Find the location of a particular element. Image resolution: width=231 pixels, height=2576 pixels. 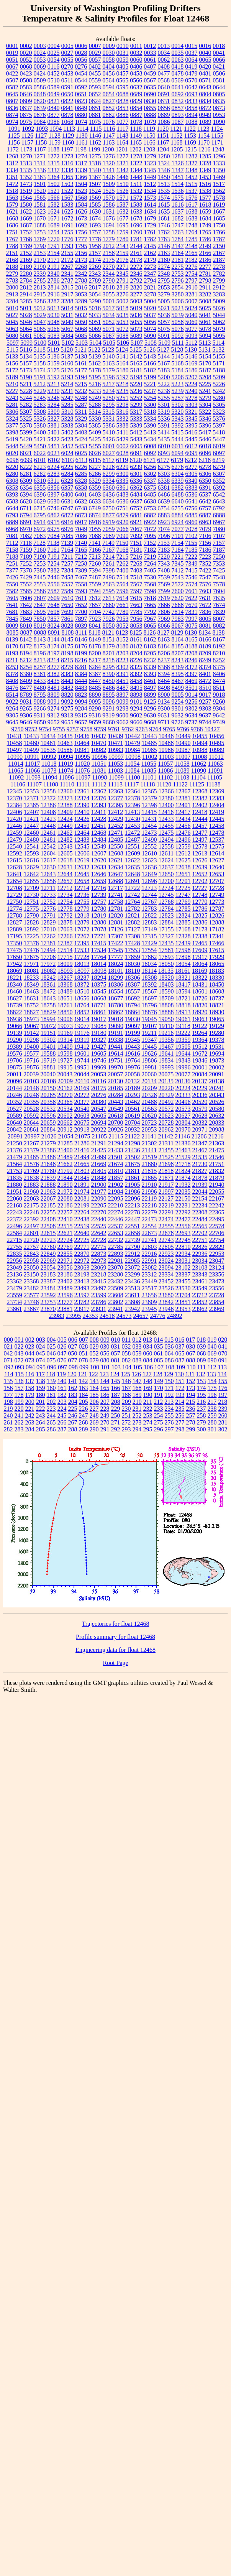

9662 is located at coordinates (122, 722).